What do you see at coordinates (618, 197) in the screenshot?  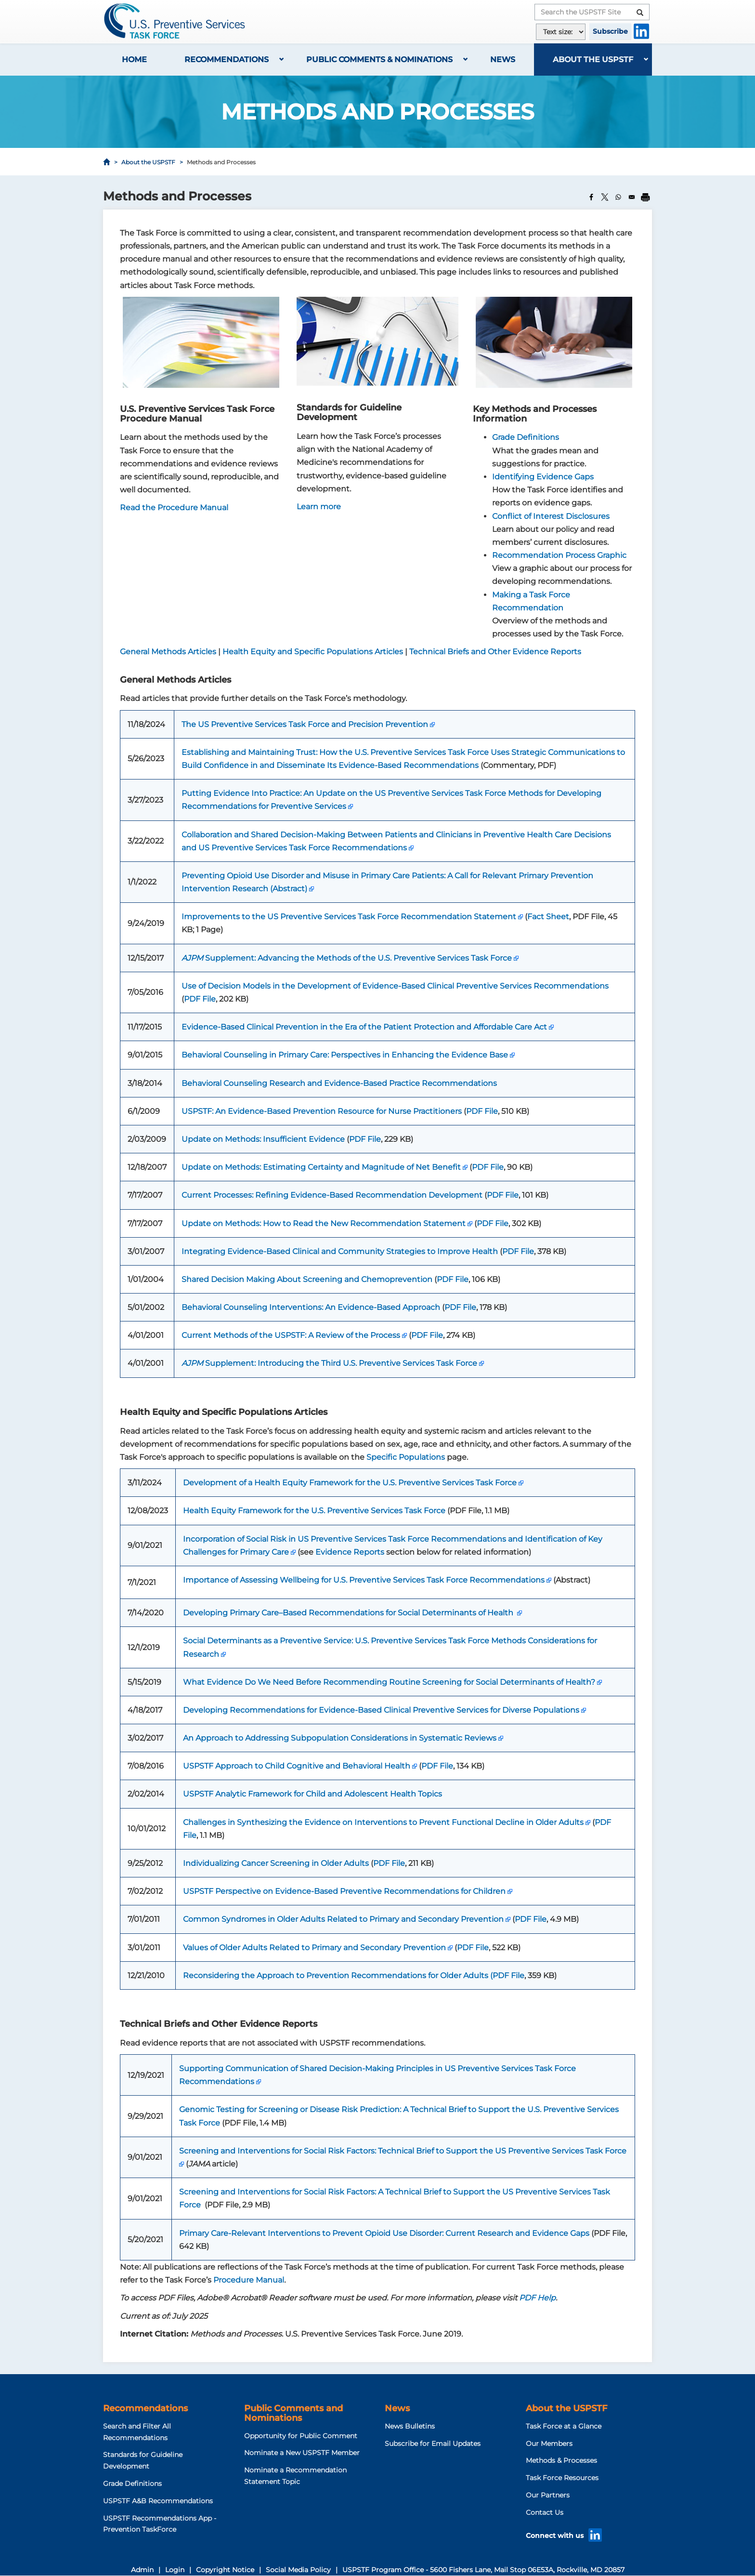 I see `[Share to WhatsApp]` at bounding box center [618, 197].